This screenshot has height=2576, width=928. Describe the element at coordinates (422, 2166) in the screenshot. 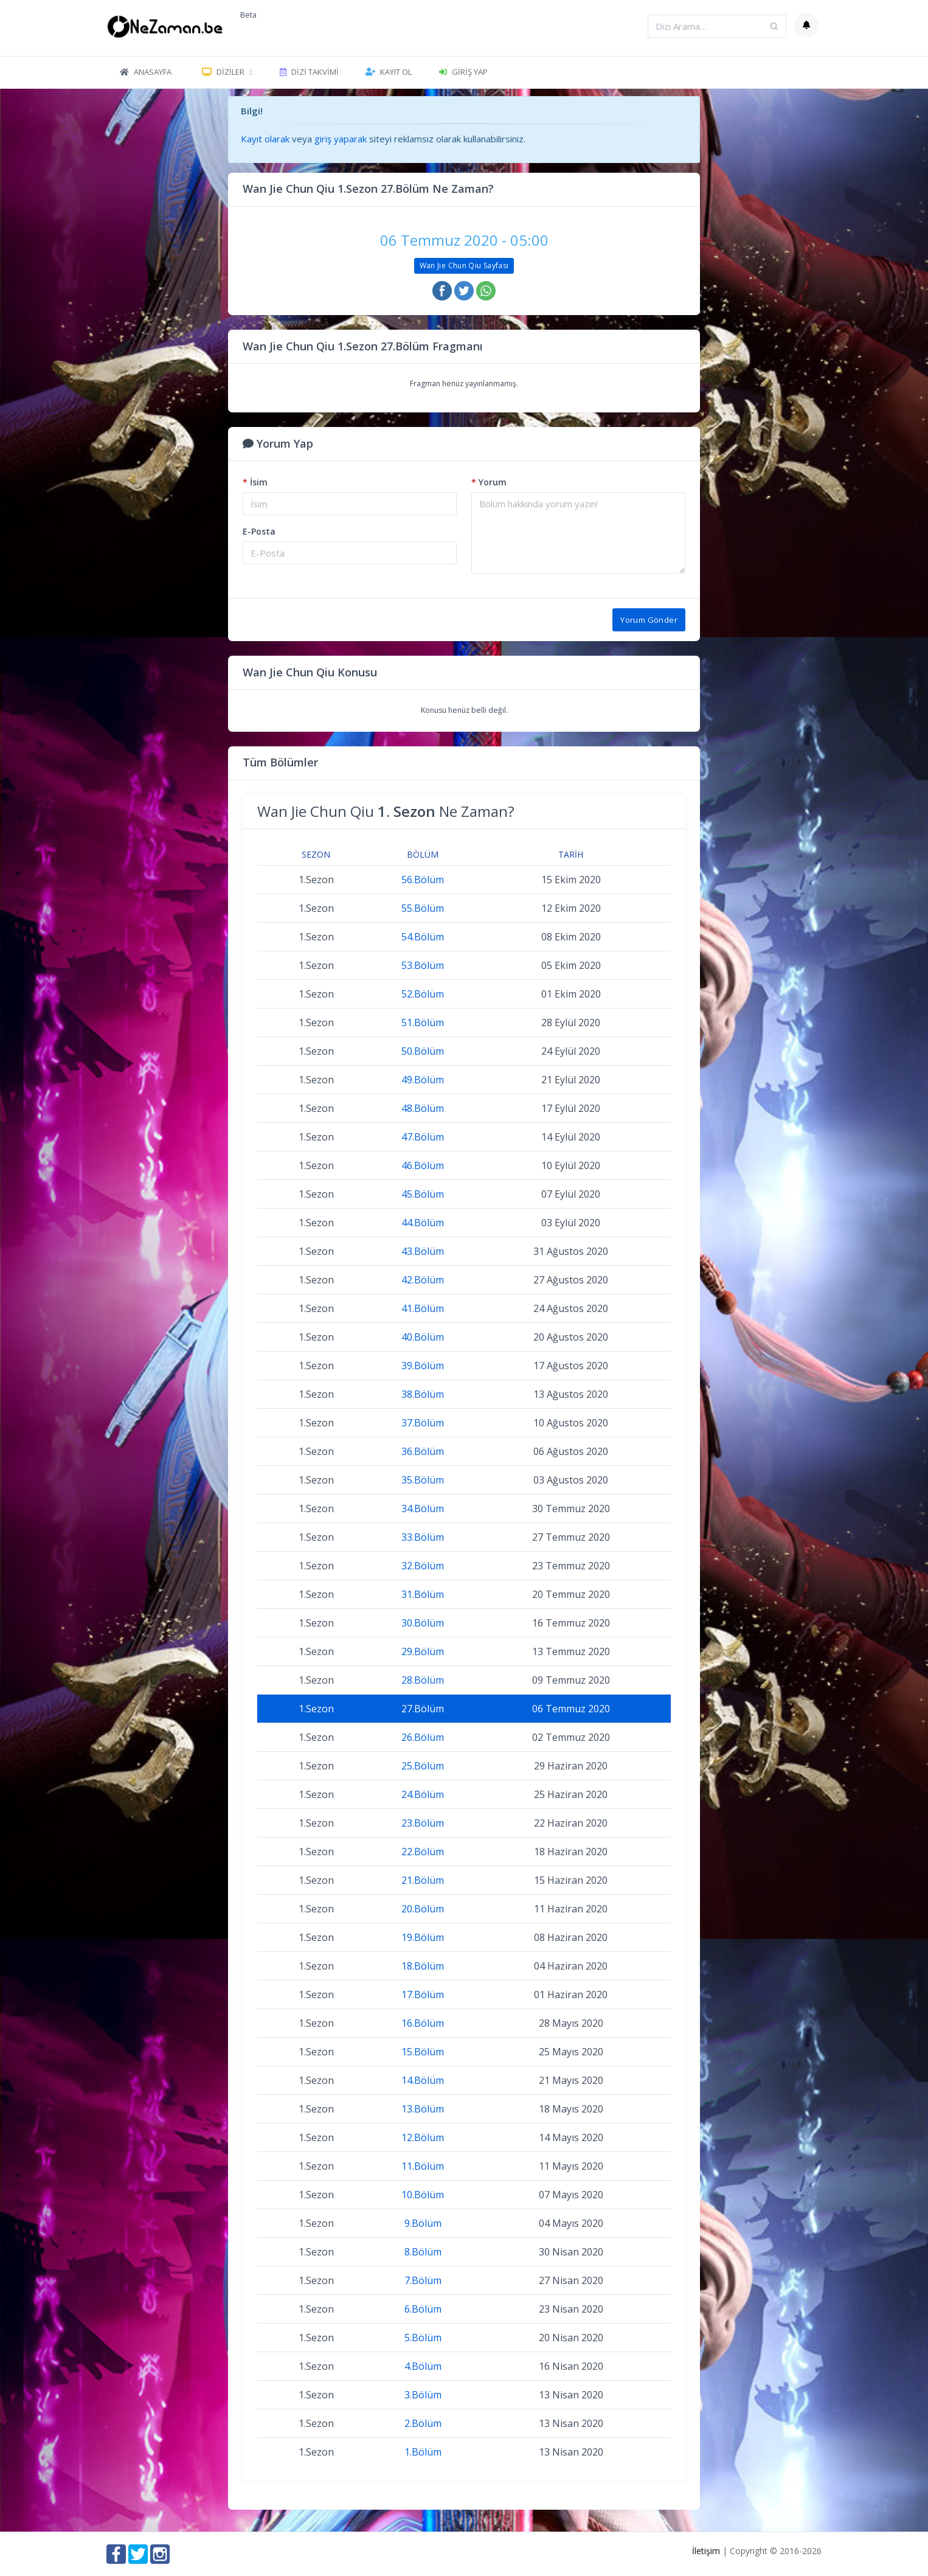

I see `11.Bölüm` at that location.